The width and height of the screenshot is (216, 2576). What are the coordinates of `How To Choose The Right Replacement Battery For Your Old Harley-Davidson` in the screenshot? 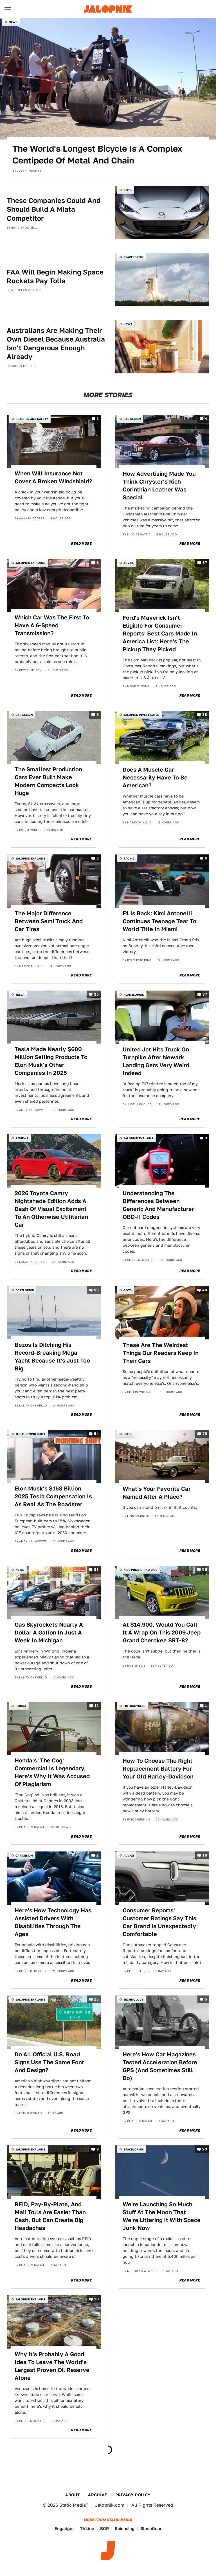 It's located at (158, 1768).